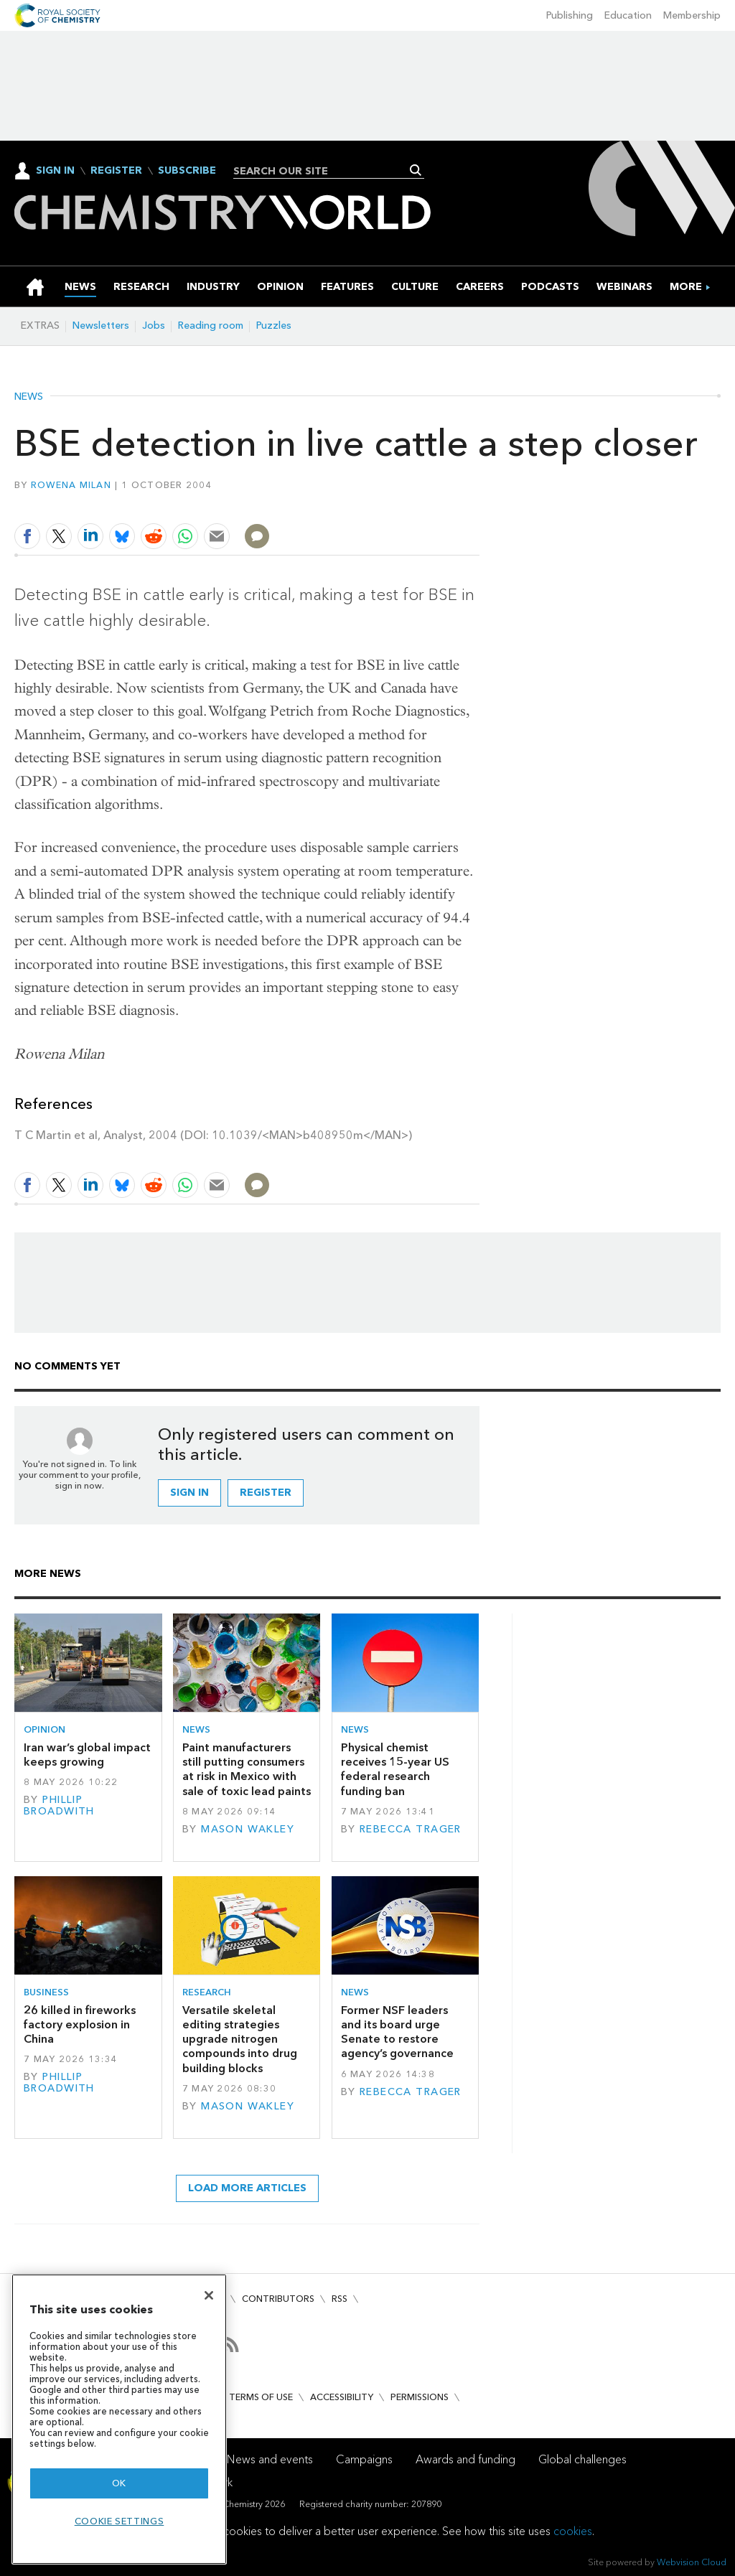 Image resolution: width=735 pixels, height=2576 pixels. I want to click on Campaigns, so click(364, 2459).